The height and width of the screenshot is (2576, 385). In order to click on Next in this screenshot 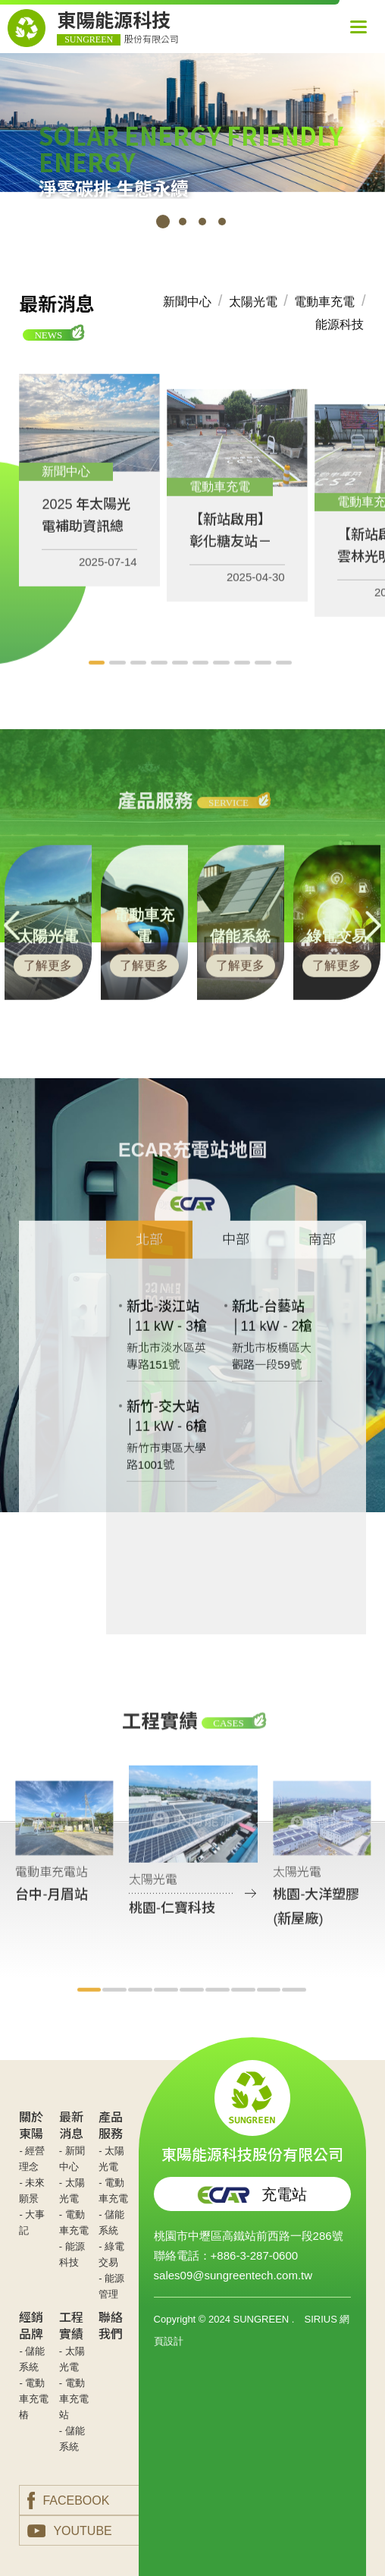, I will do `click(373, 943)`.